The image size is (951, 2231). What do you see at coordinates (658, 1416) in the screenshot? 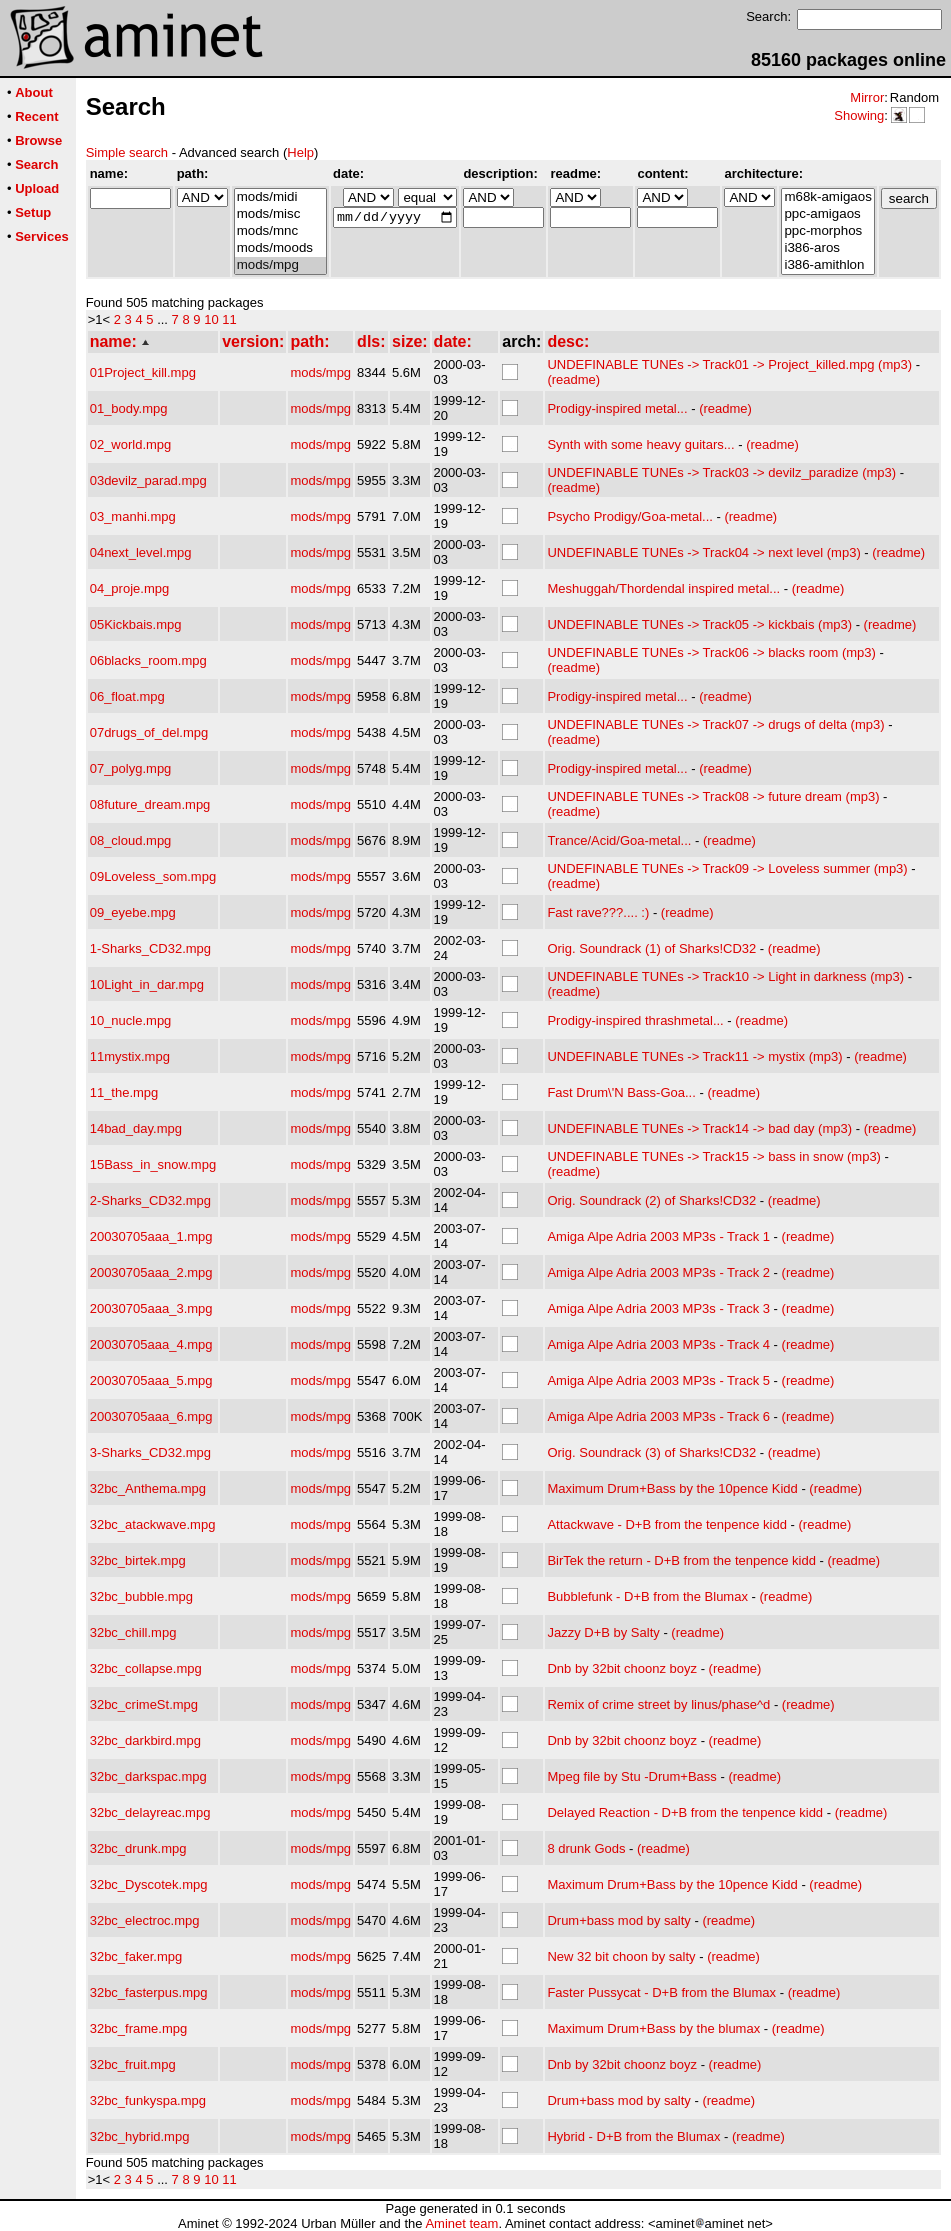
I see `Amiga Alpe Adria 2003 MP3s - Track 6` at bounding box center [658, 1416].